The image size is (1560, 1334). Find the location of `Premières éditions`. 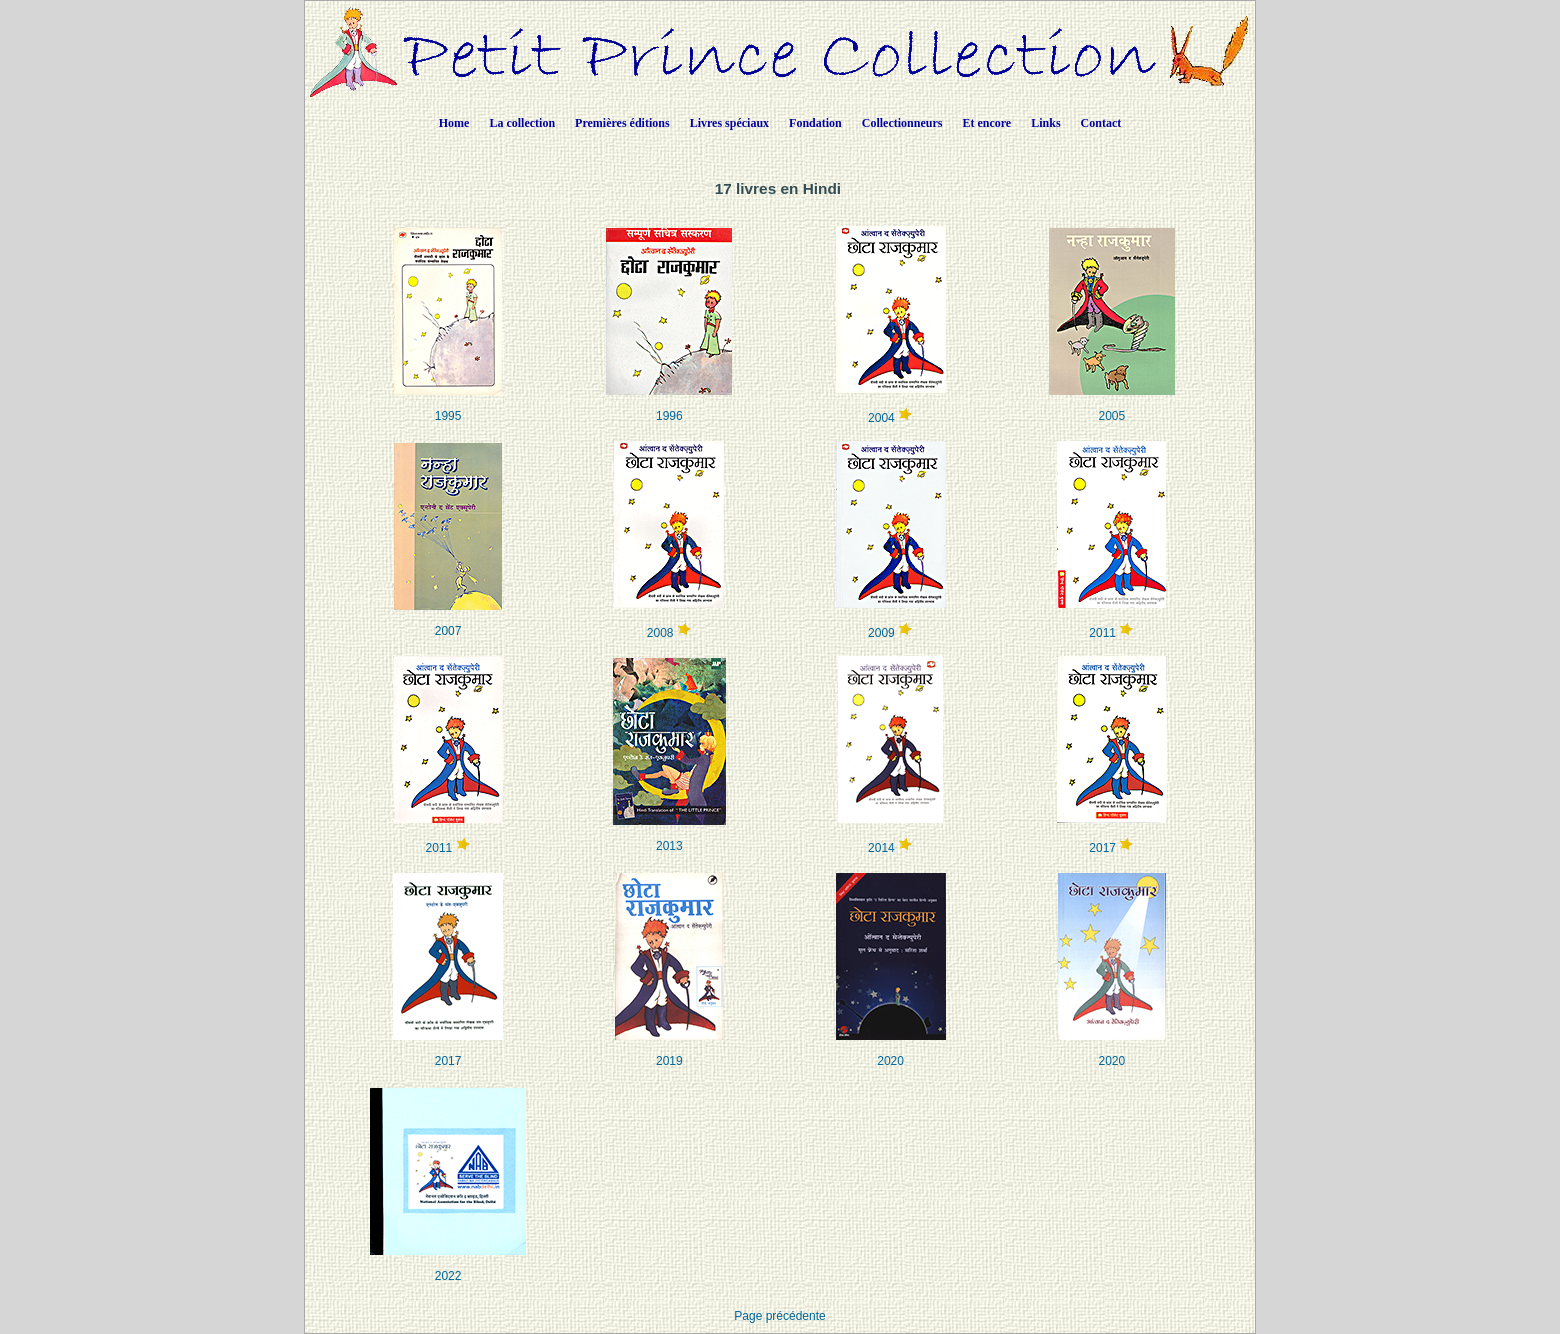

Premières éditions is located at coordinates (622, 123).